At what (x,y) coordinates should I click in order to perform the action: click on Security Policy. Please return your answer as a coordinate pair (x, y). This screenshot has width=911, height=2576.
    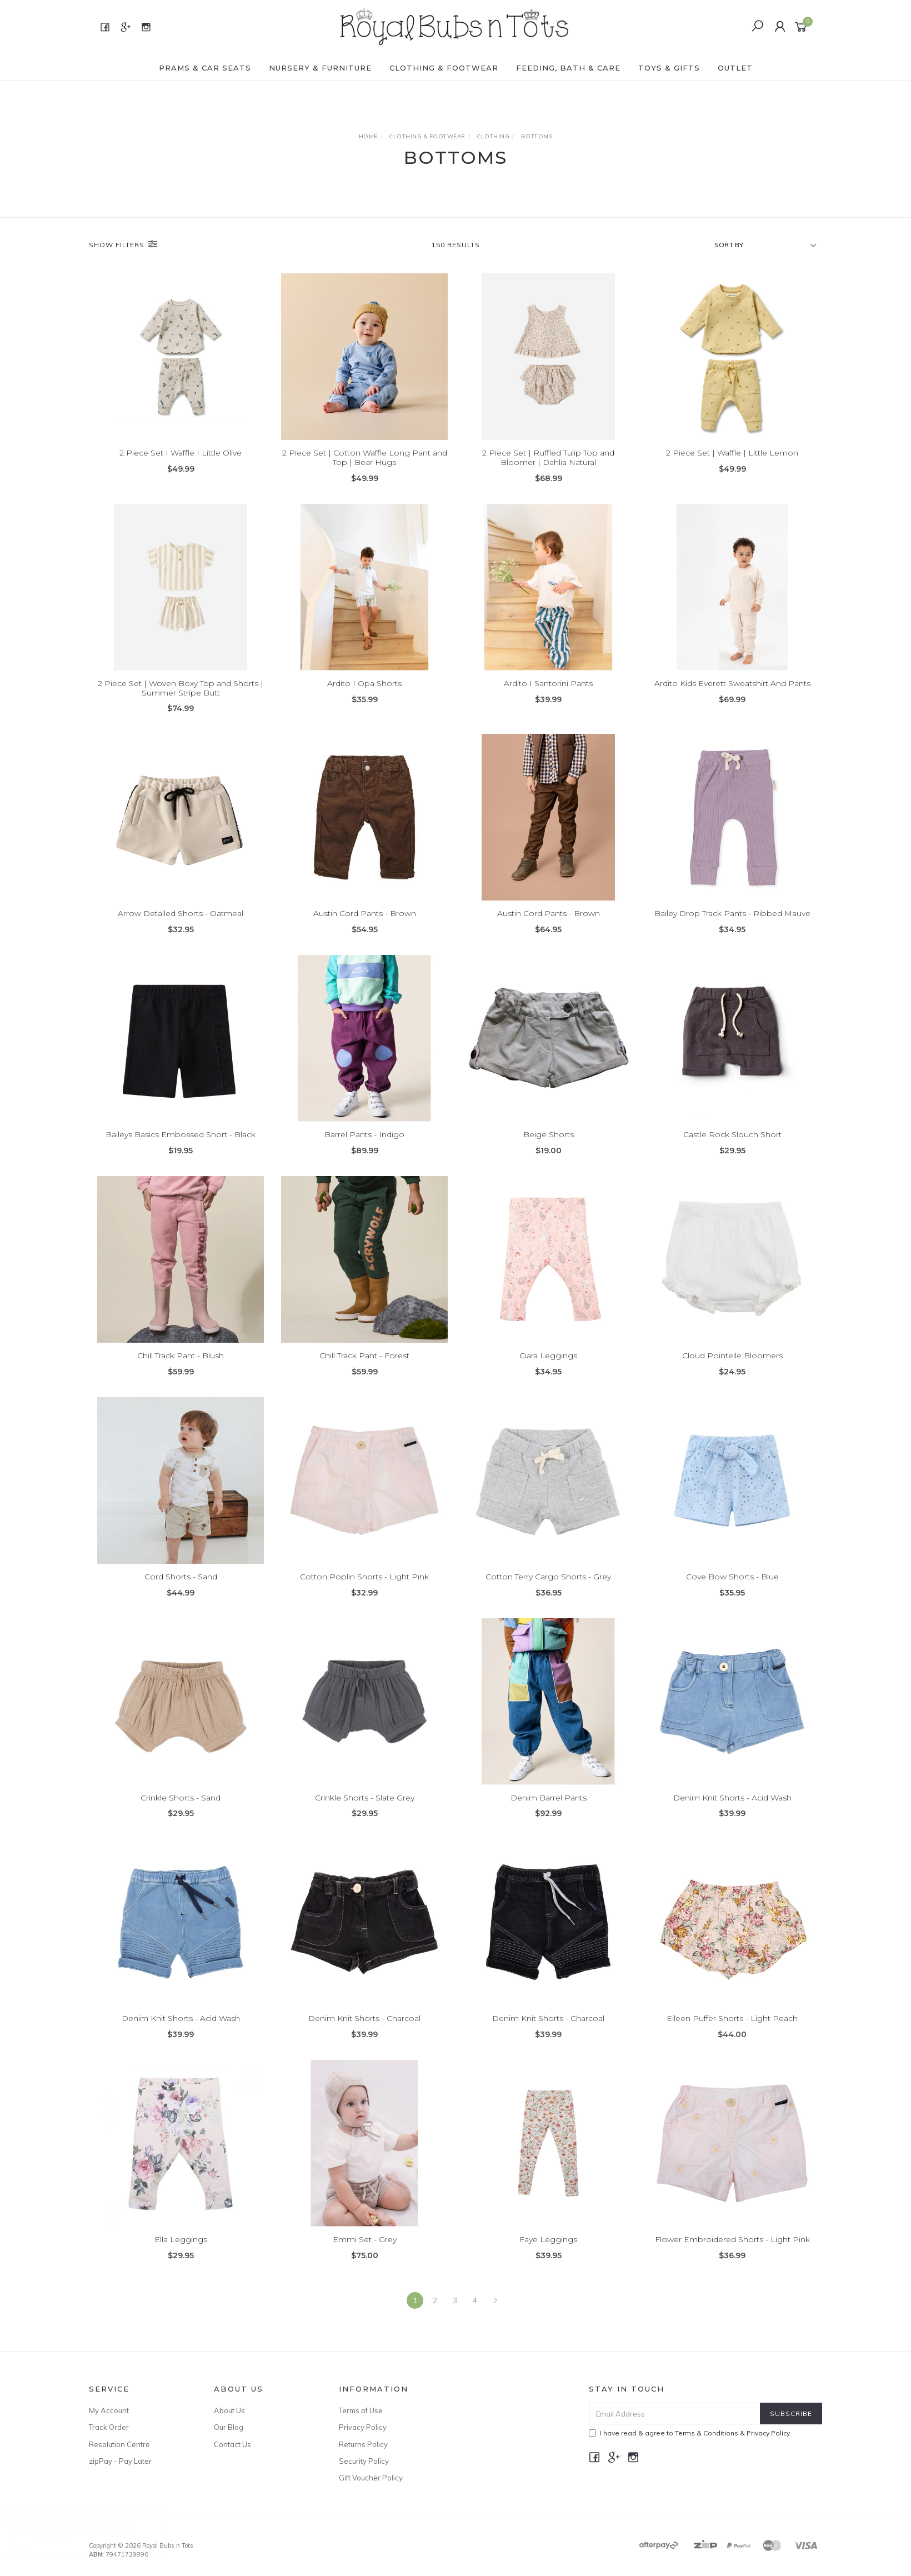
    Looking at the image, I should click on (364, 2461).